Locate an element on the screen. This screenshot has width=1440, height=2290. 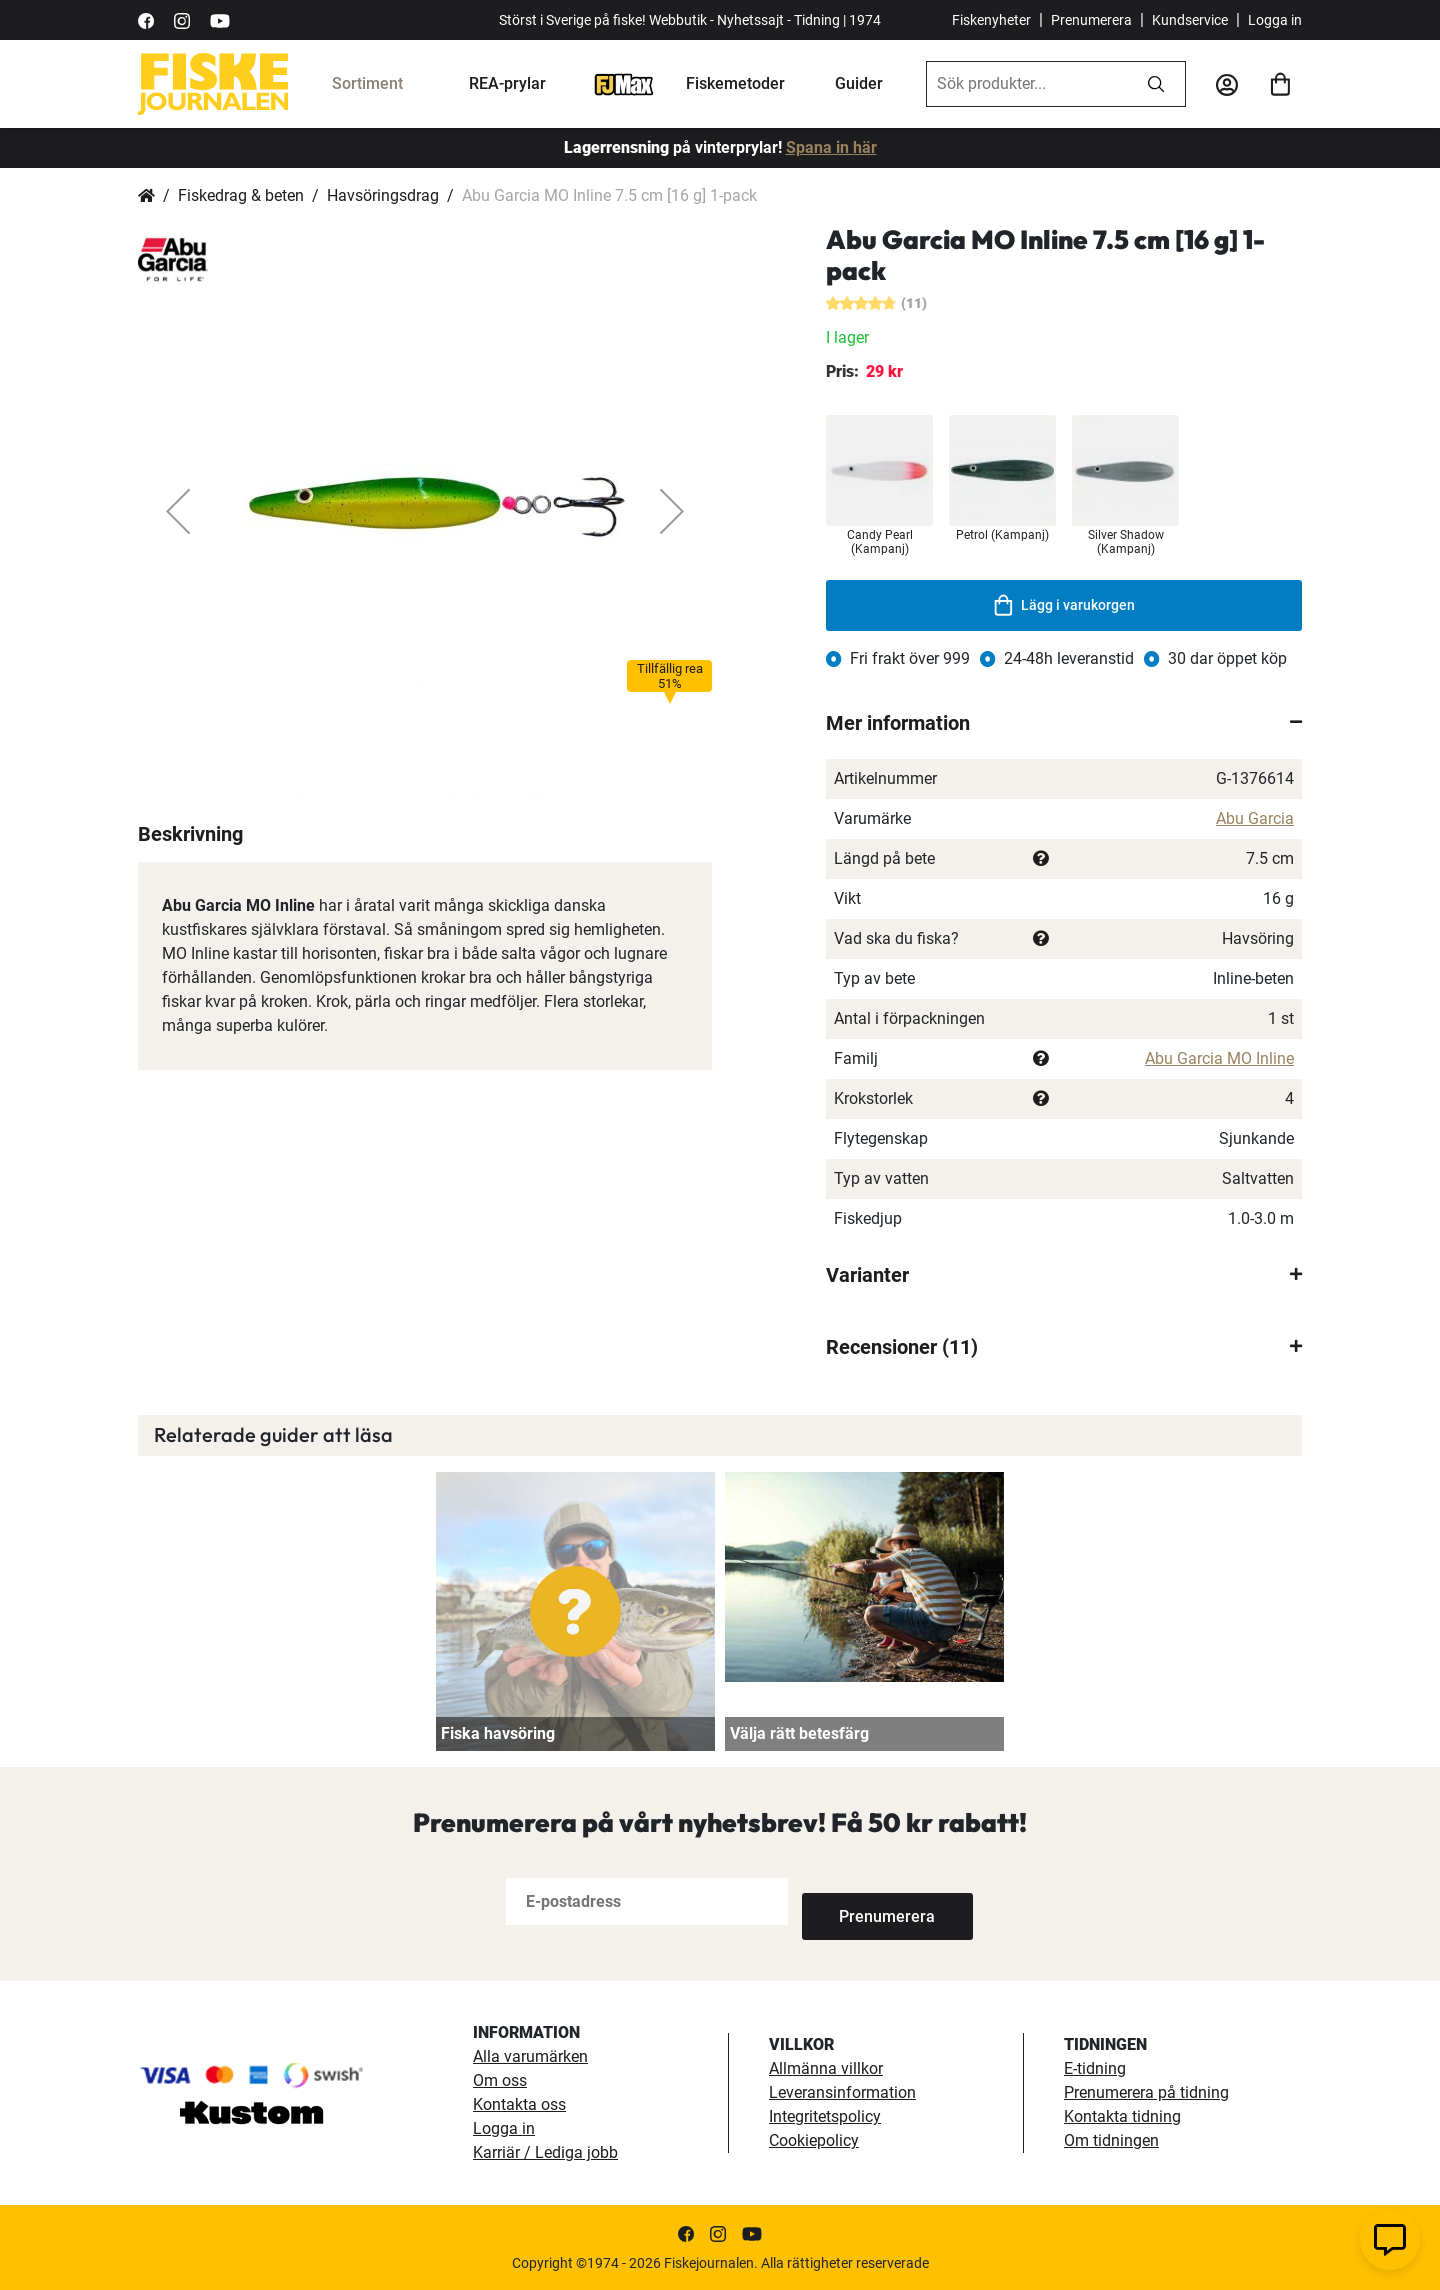
Guider [fiskeguide] is located at coordinates (859, 83).